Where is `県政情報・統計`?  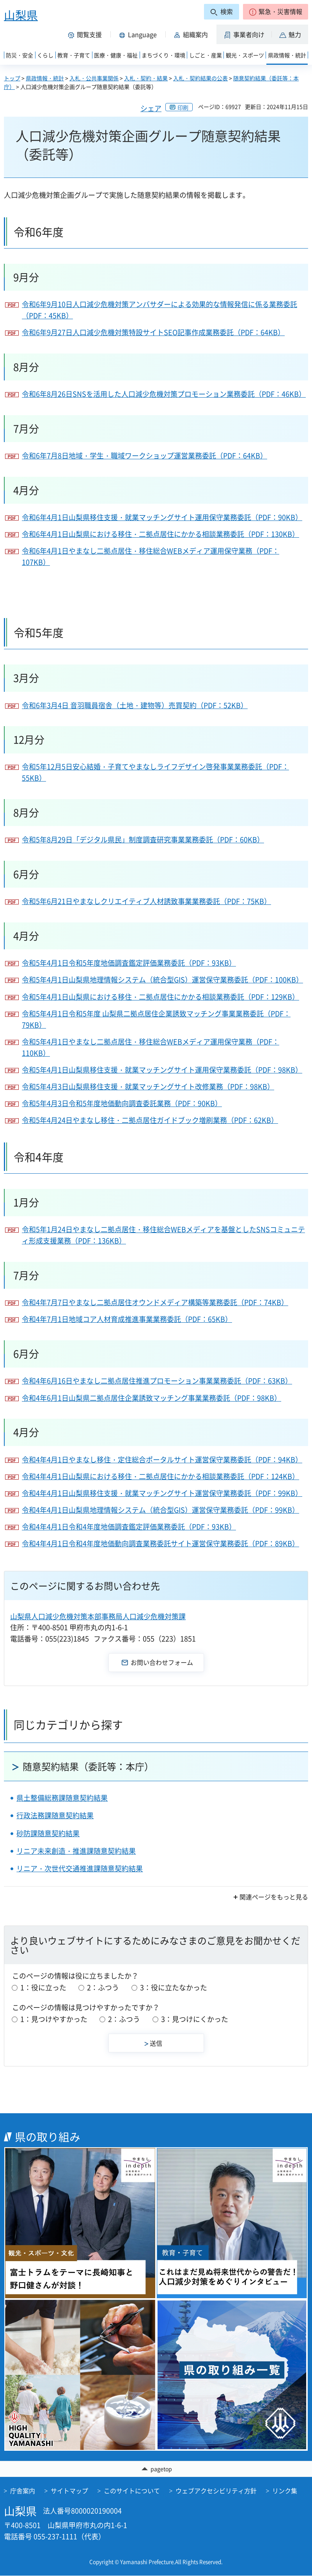 県政情報・統計 is located at coordinates (45, 78).